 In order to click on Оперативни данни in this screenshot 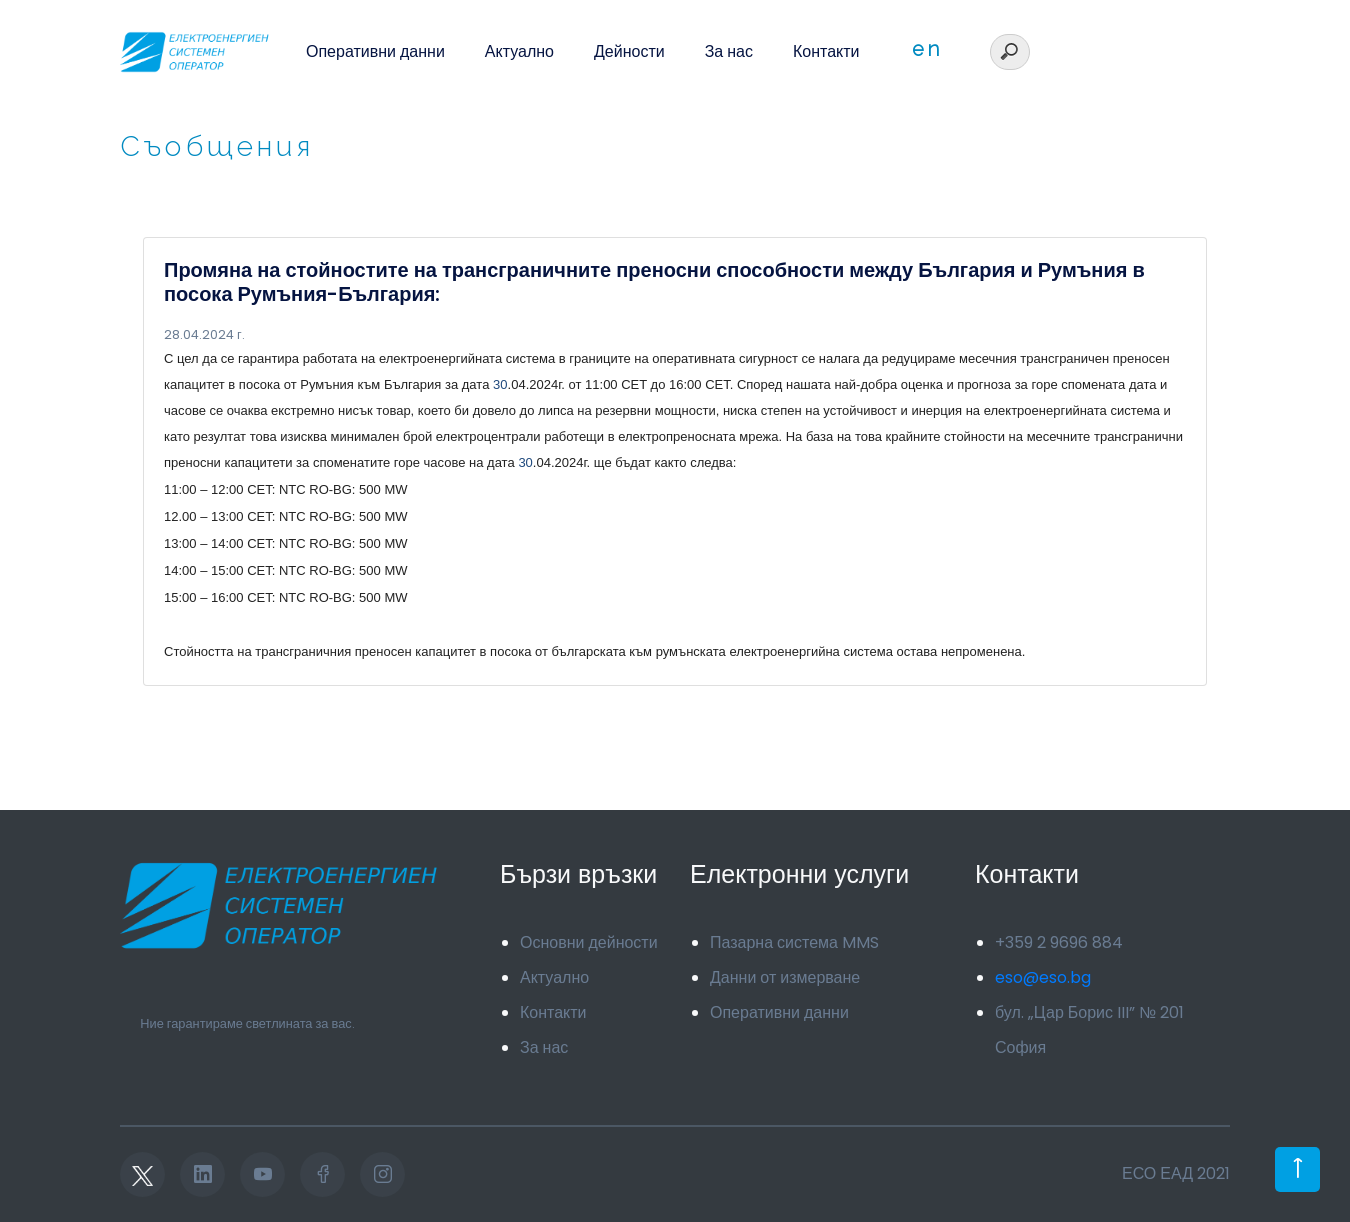, I will do `click(375, 51)`.